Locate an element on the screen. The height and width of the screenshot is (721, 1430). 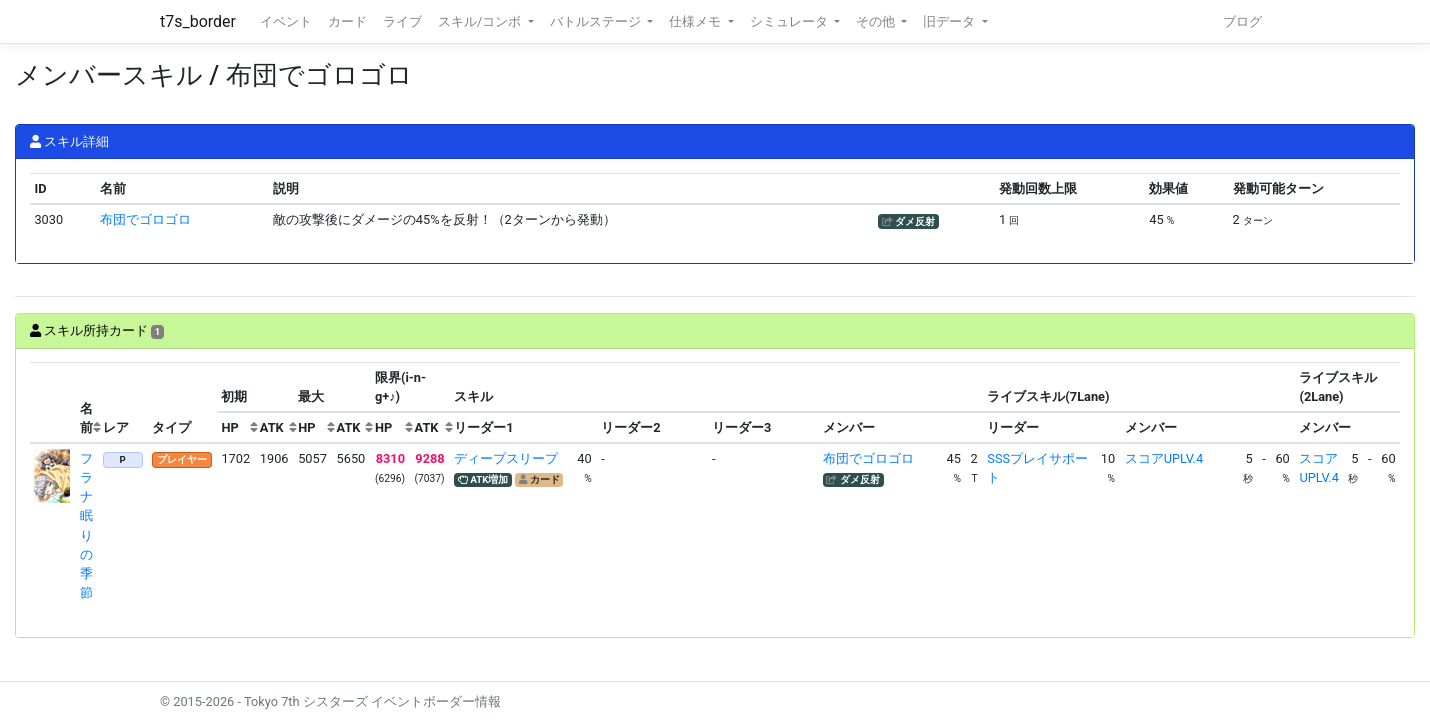
ブログ is located at coordinates (1242, 21).